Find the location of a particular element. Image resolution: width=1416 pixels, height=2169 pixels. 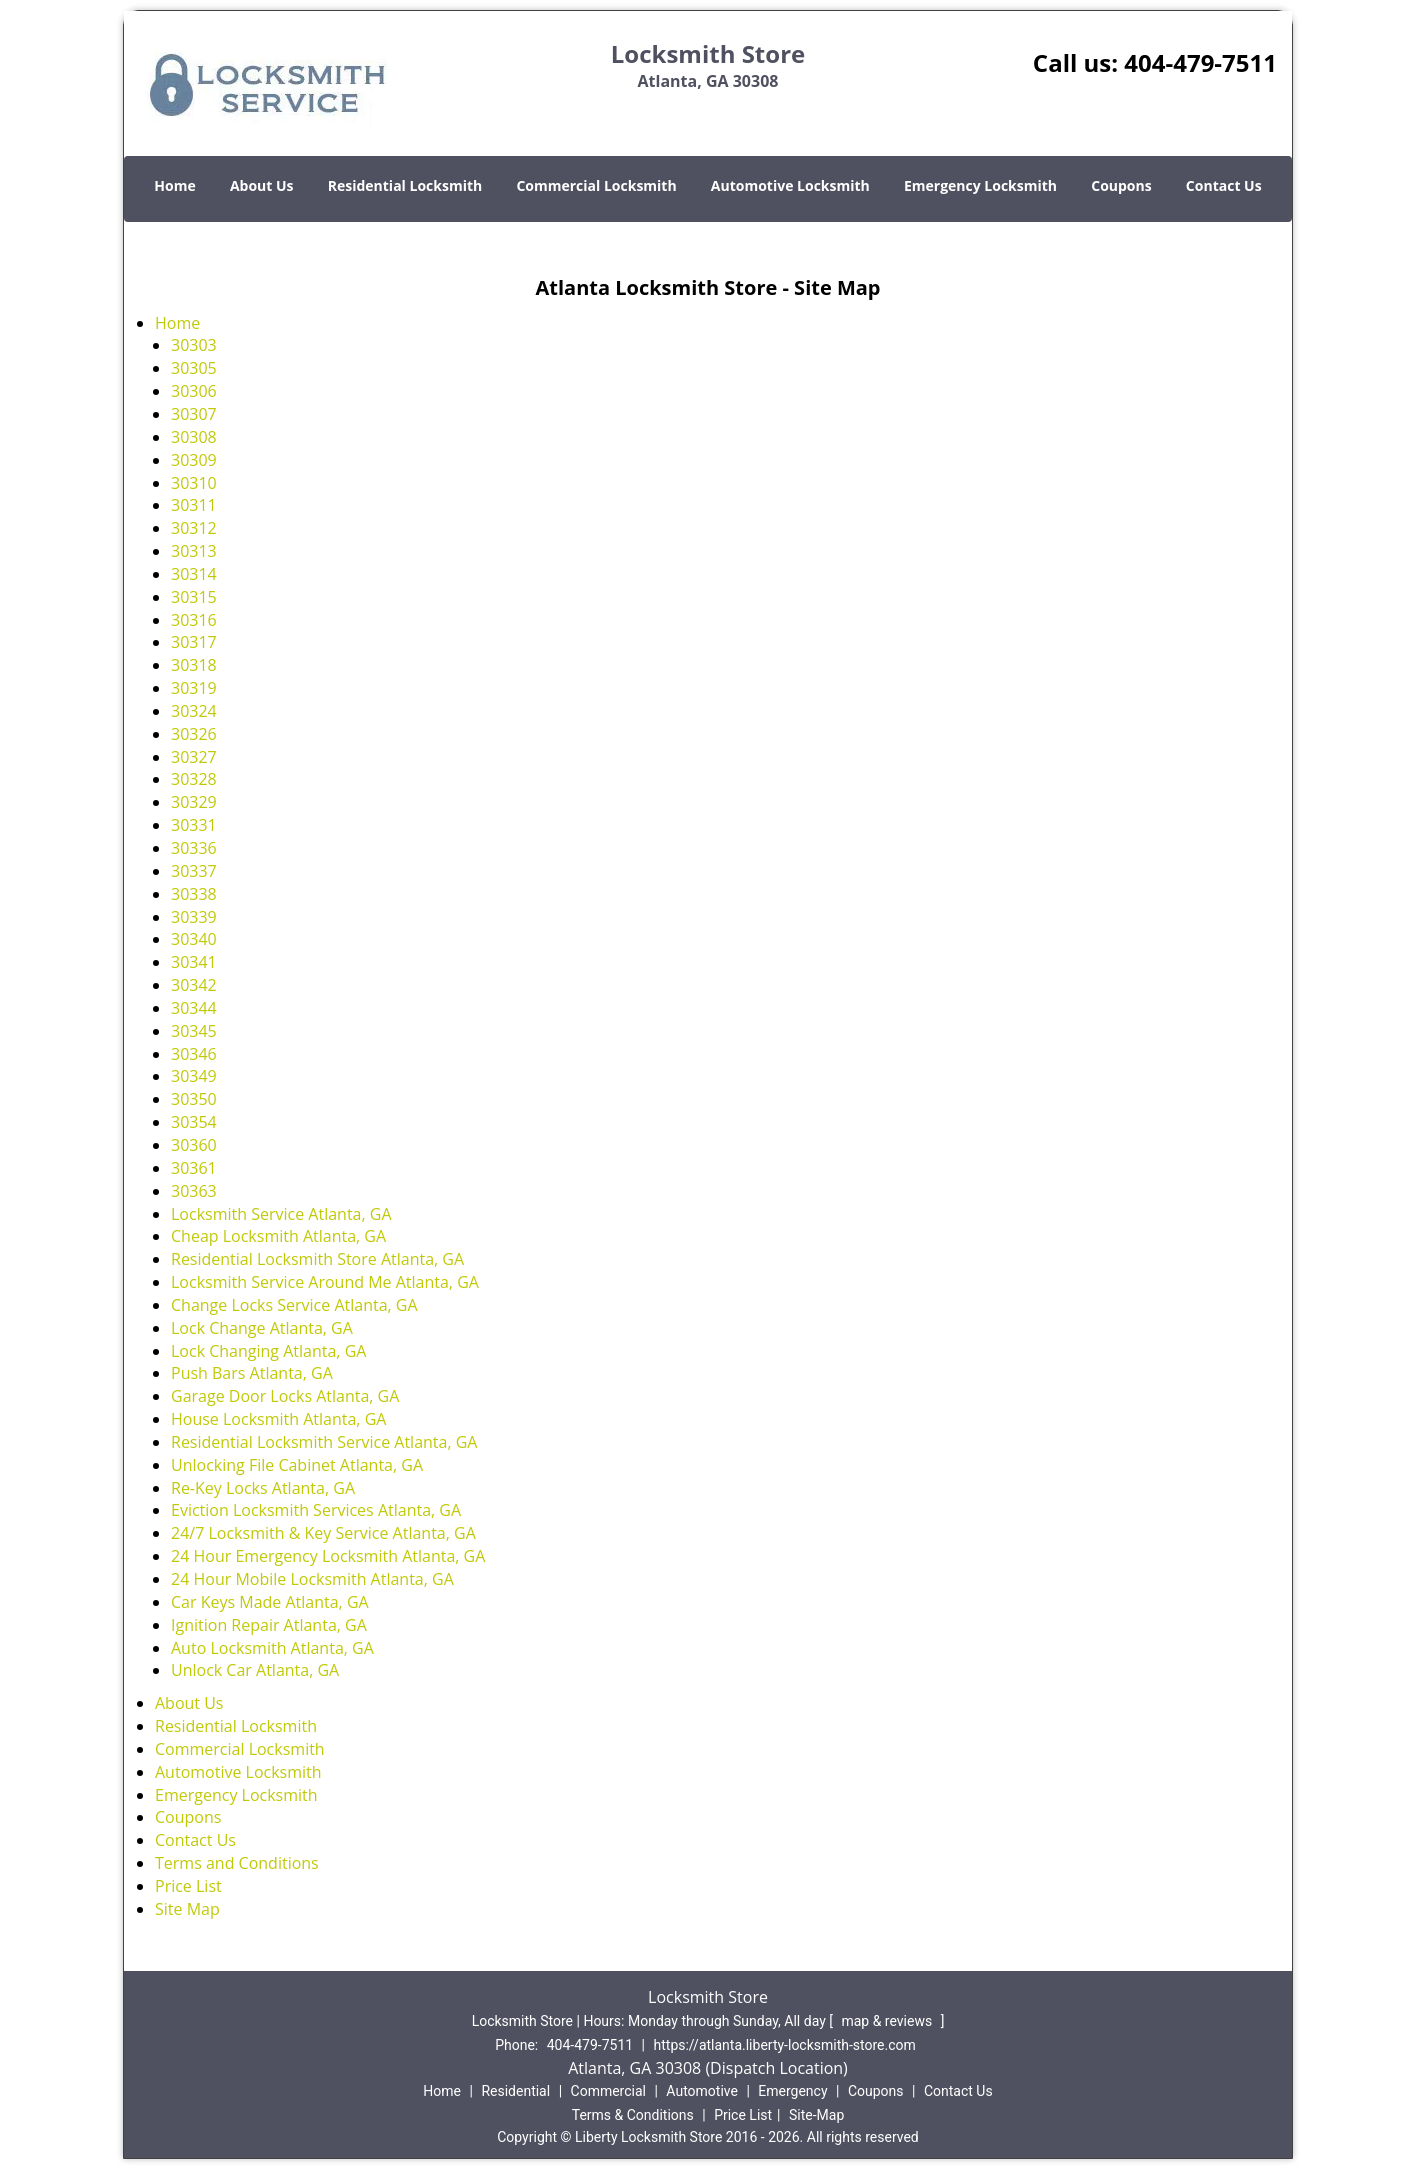

Emergency is located at coordinates (792, 2091).